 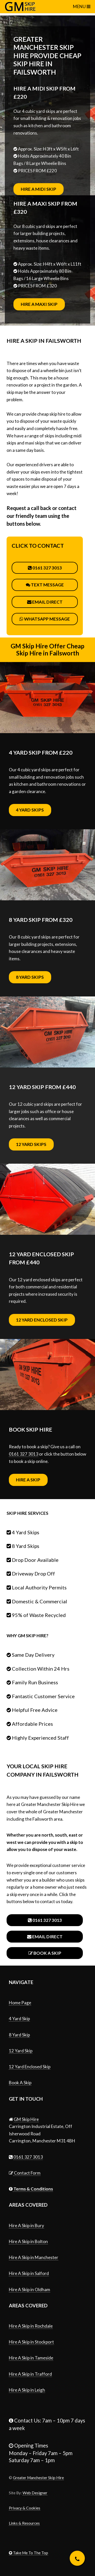 I want to click on 8 Yard Skips, so click(x=30, y=977).